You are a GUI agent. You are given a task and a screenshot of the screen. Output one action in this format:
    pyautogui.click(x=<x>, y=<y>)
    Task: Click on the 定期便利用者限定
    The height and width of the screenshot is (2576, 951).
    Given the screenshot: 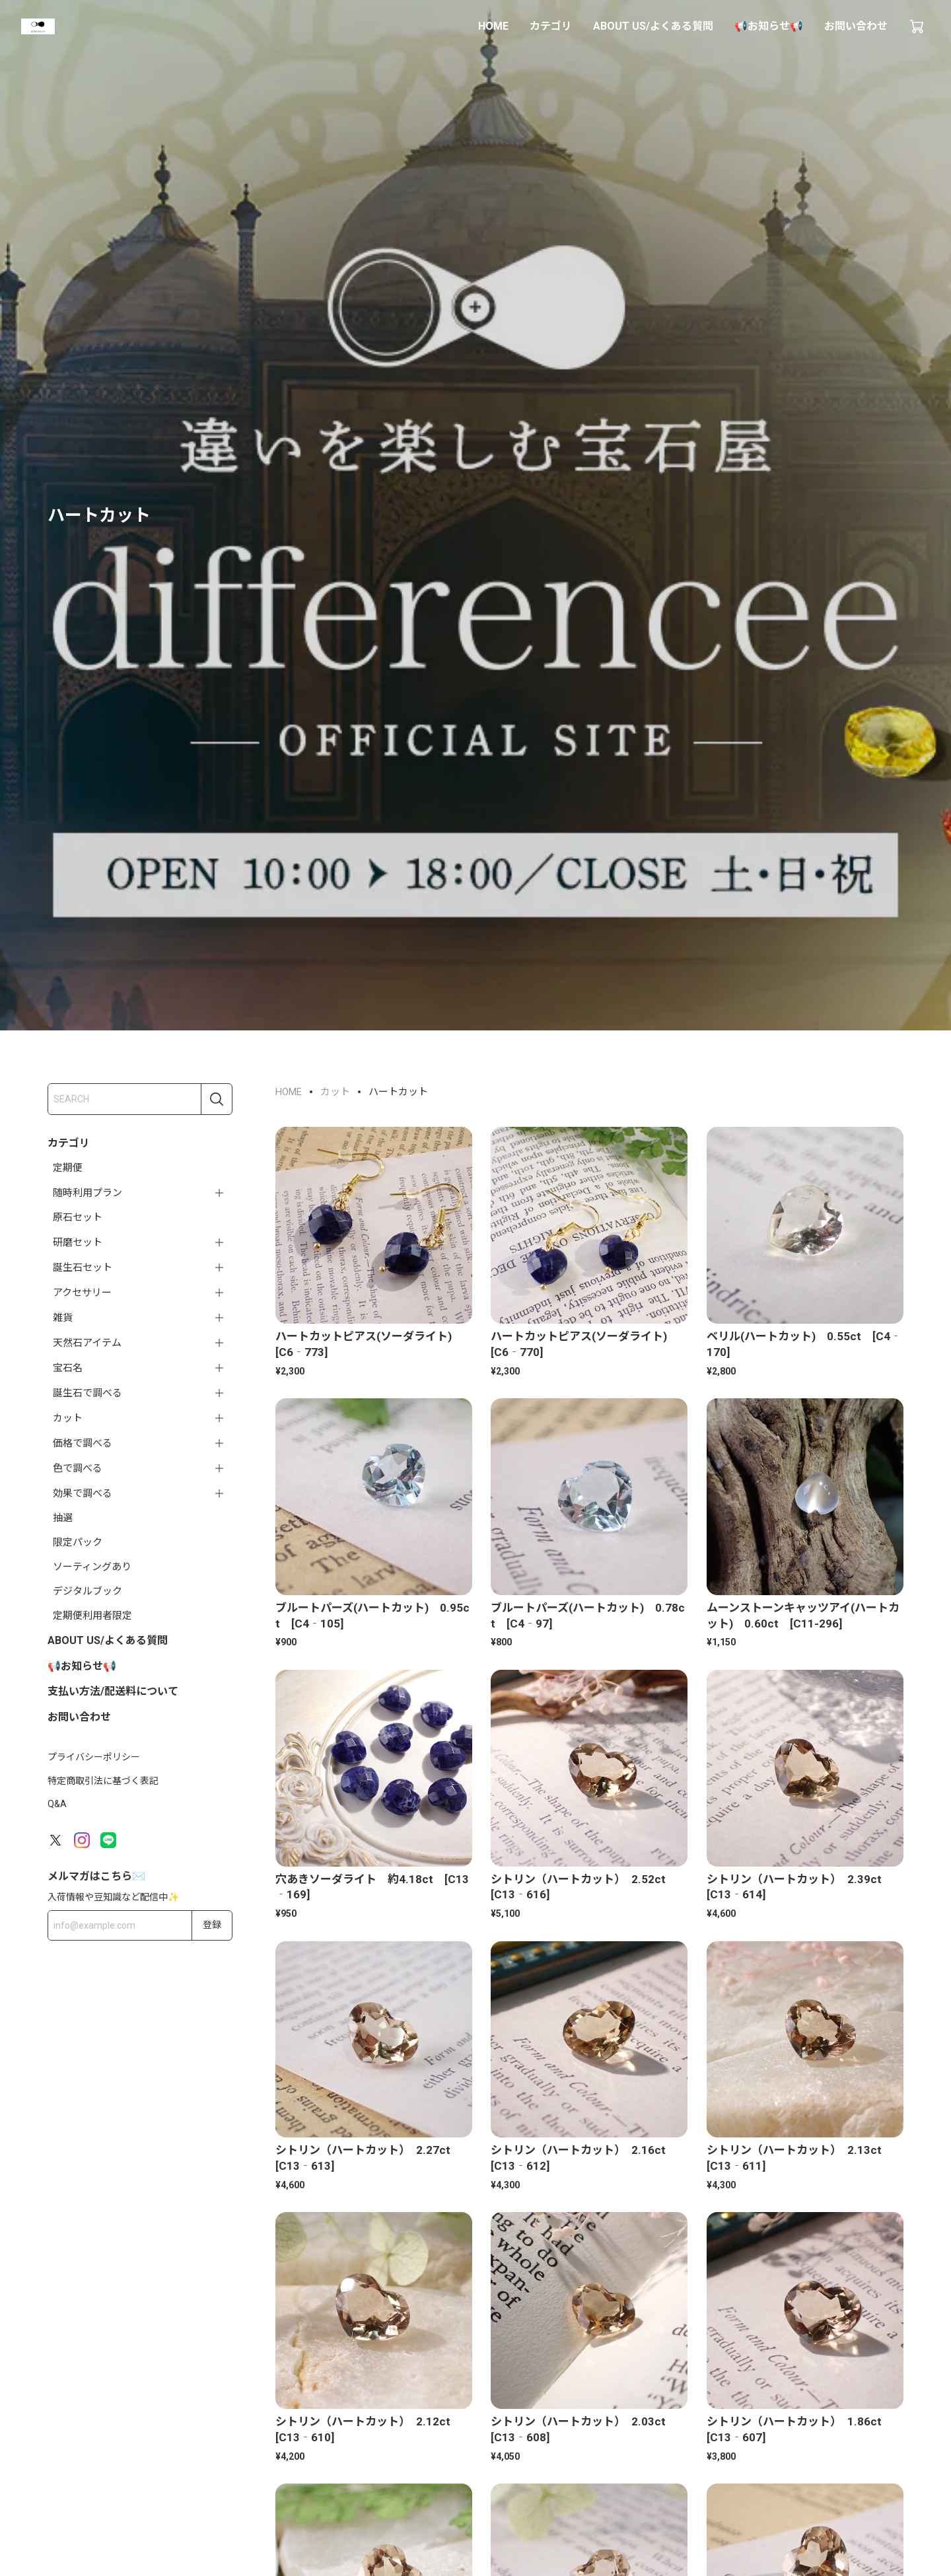 What is the action you would take?
    pyautogui.click(x=92, y=1616)
    